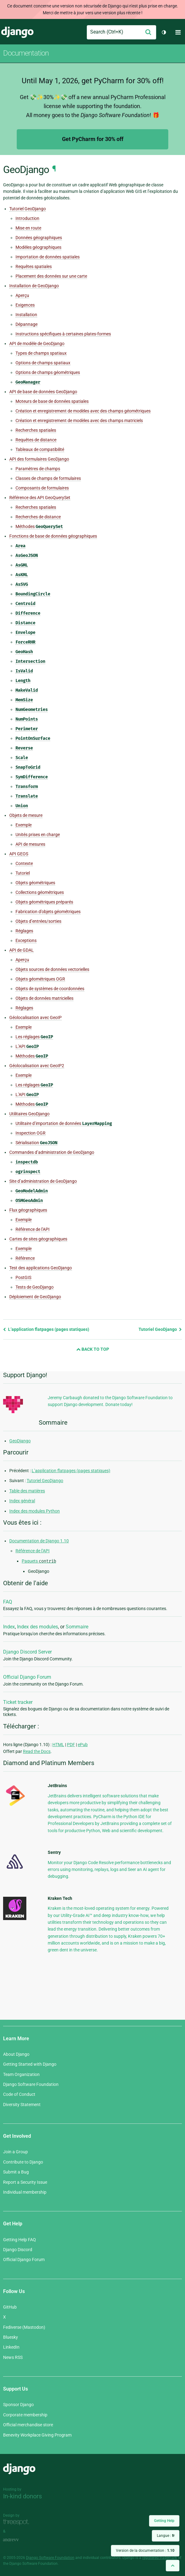 This screenshot has width=185, height=2576. I want to click on Tests de GeoDjango, so click(34, 1287).